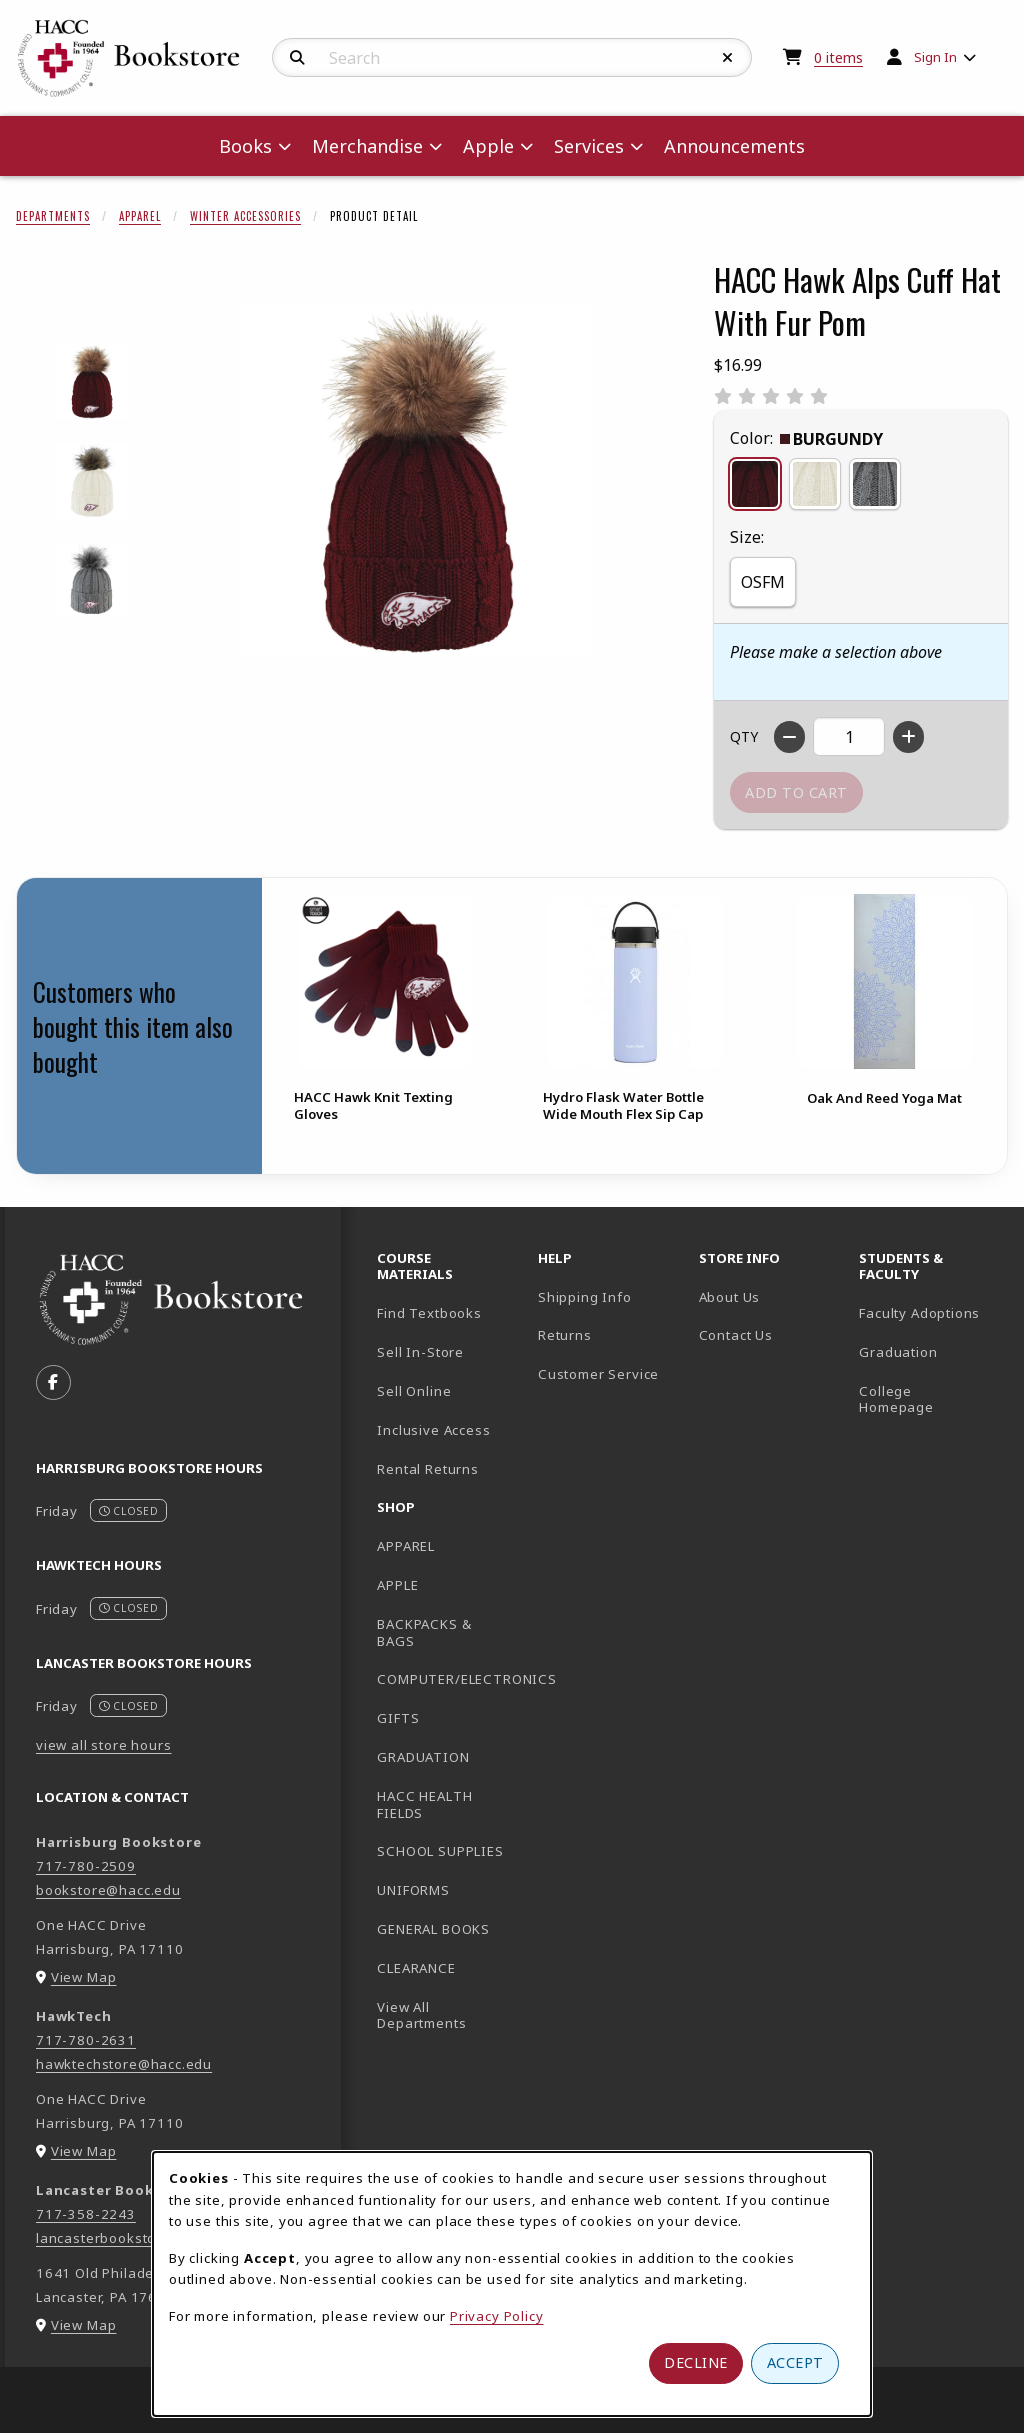  I want to click on GIFTS, so click(398, 1718).